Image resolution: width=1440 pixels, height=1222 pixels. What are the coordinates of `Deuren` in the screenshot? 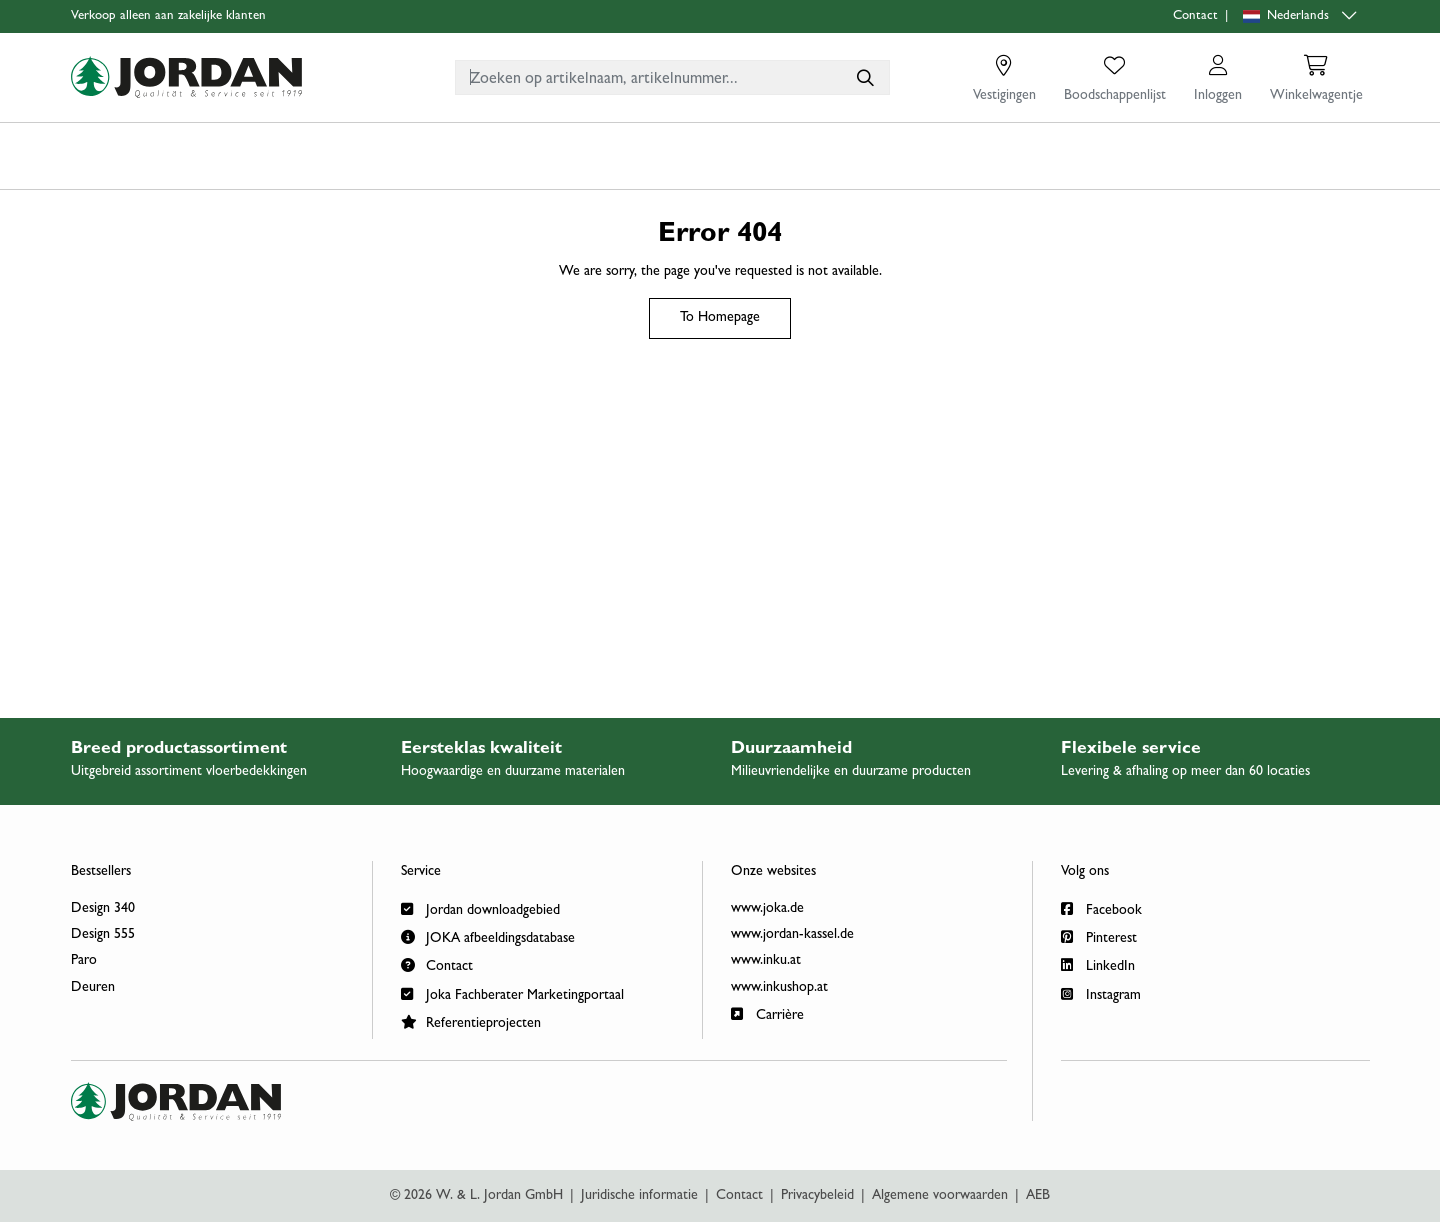 It's located at (93, 988).